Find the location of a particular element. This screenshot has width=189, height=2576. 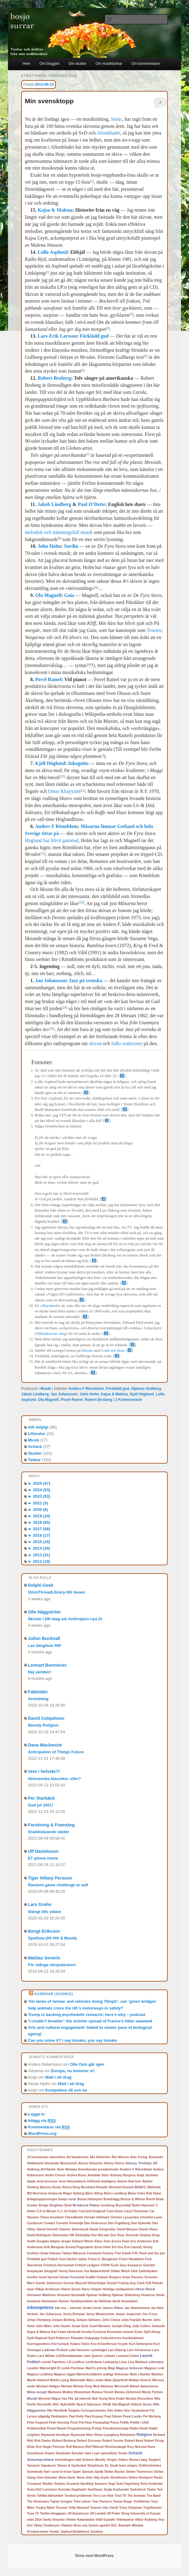

Ulf Peder Olrog is located at coordinates (118, 2513).